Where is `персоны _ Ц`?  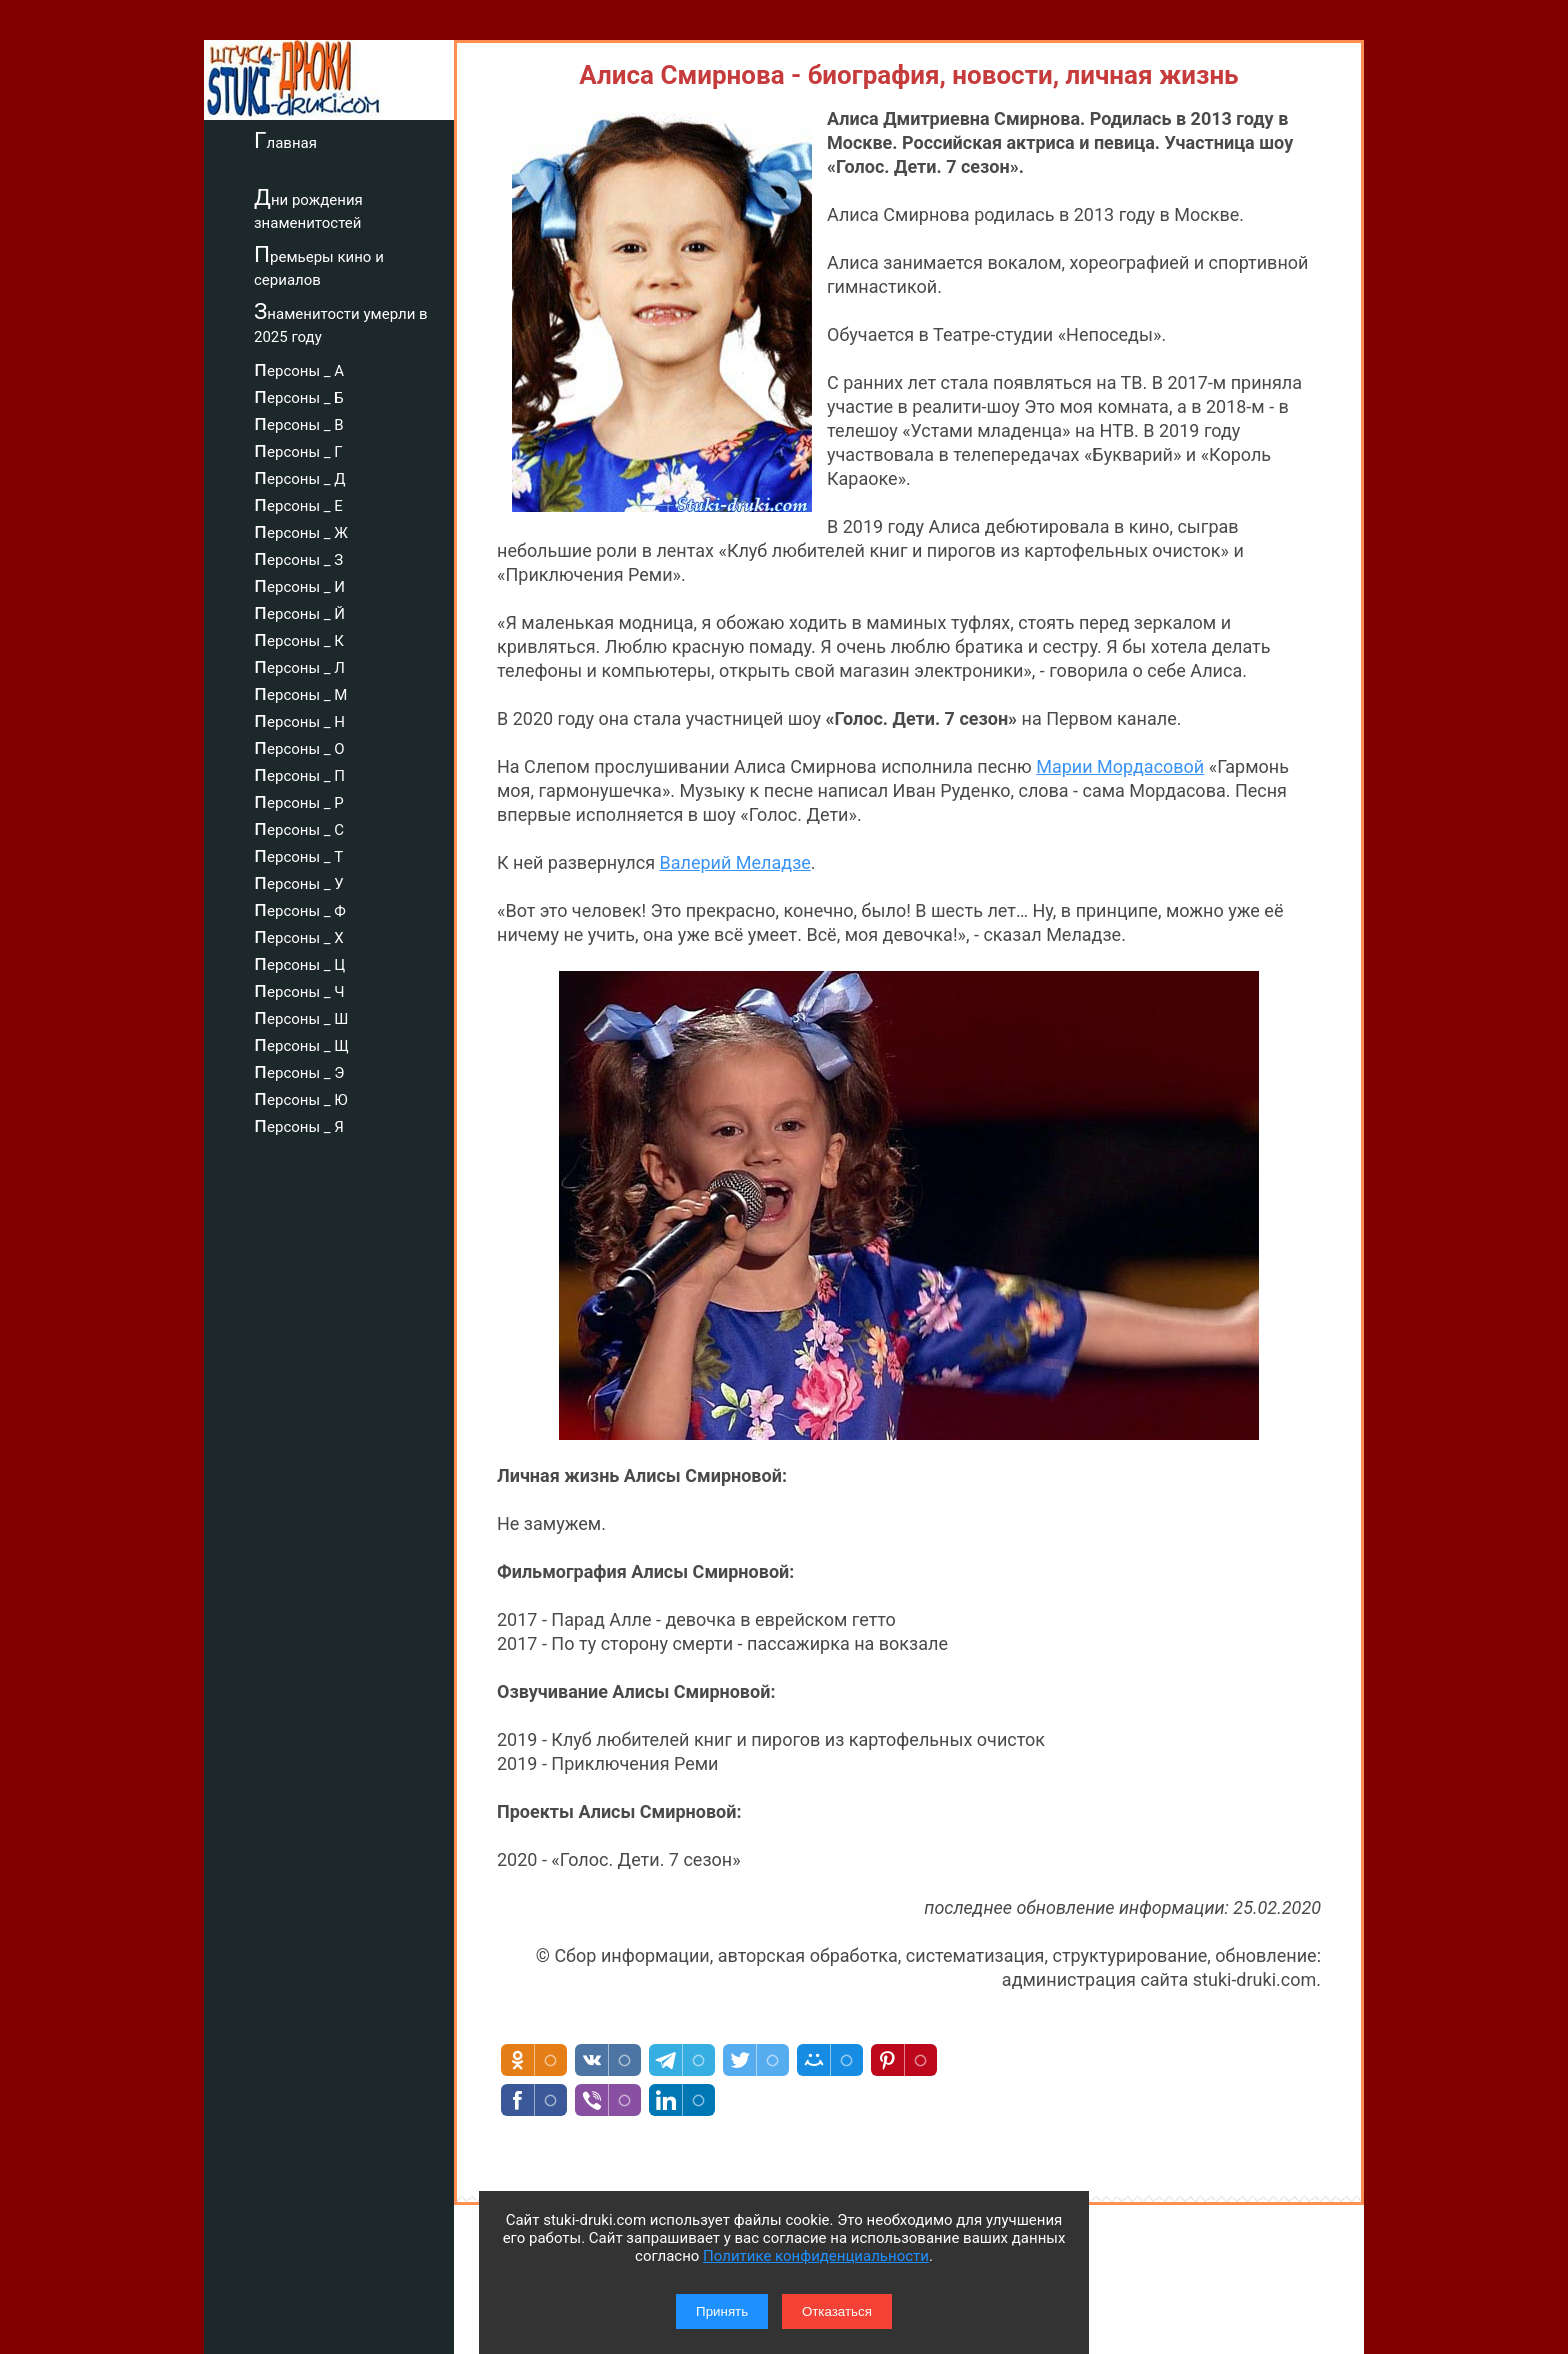
персоны _ Ц is located at coordinates (299, 962).